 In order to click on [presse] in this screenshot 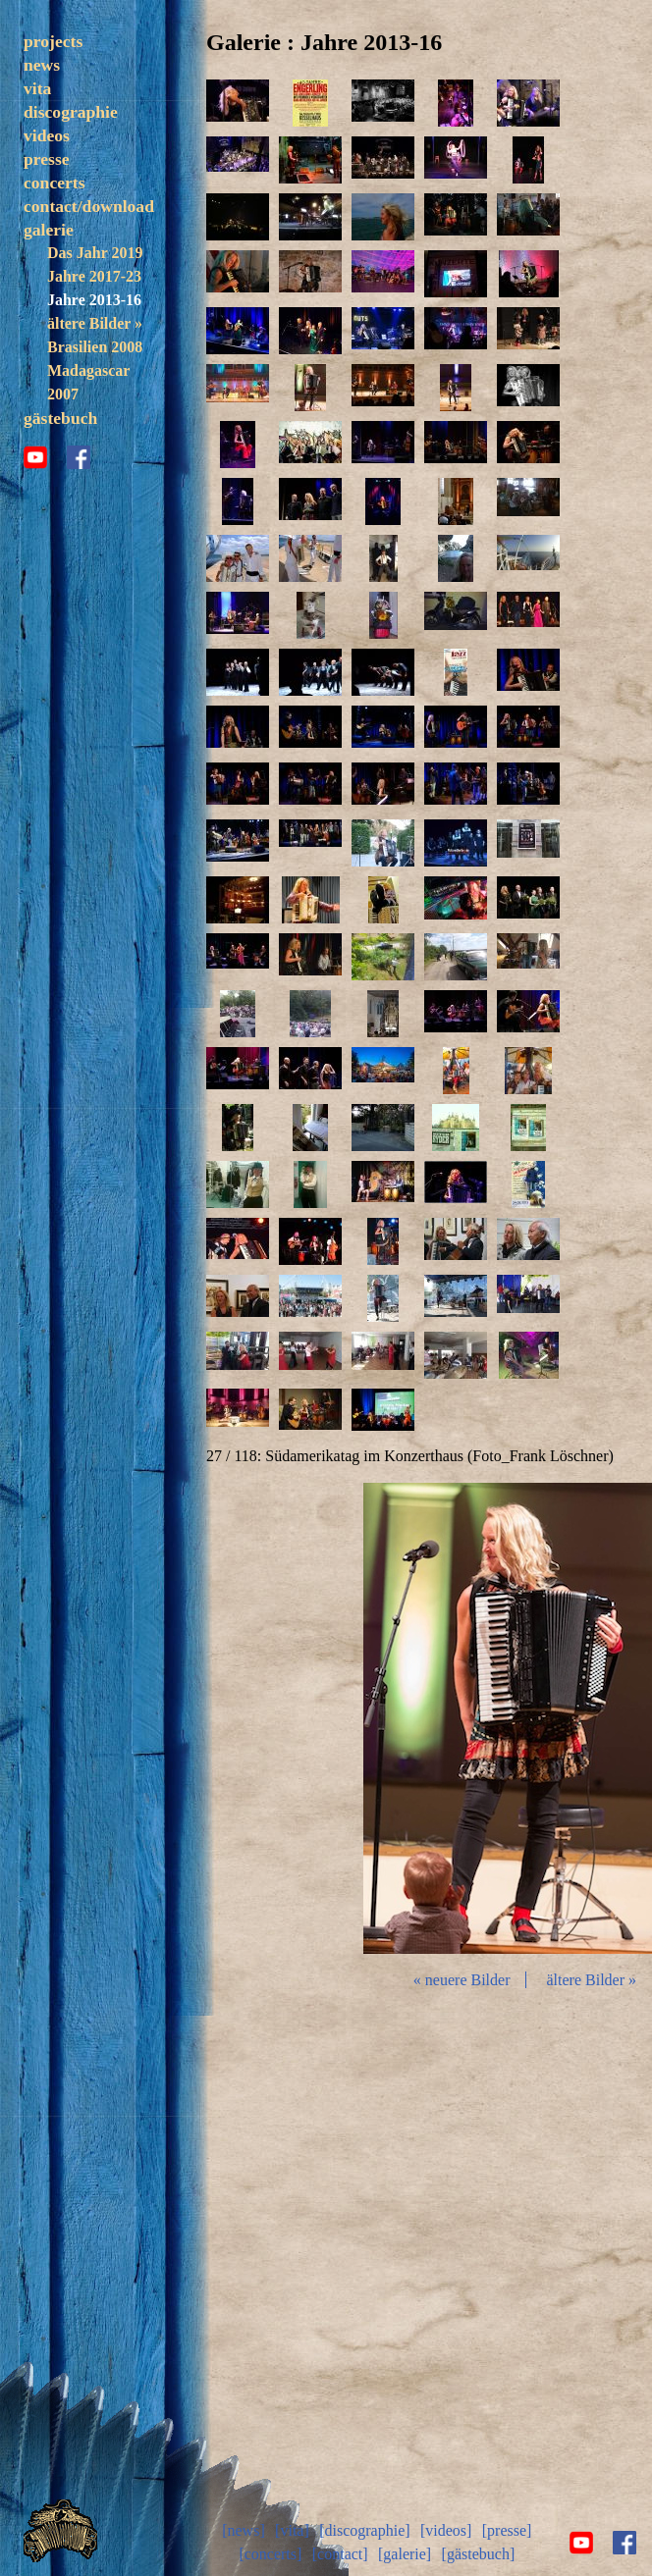, I will do `click(507, 2530)`.